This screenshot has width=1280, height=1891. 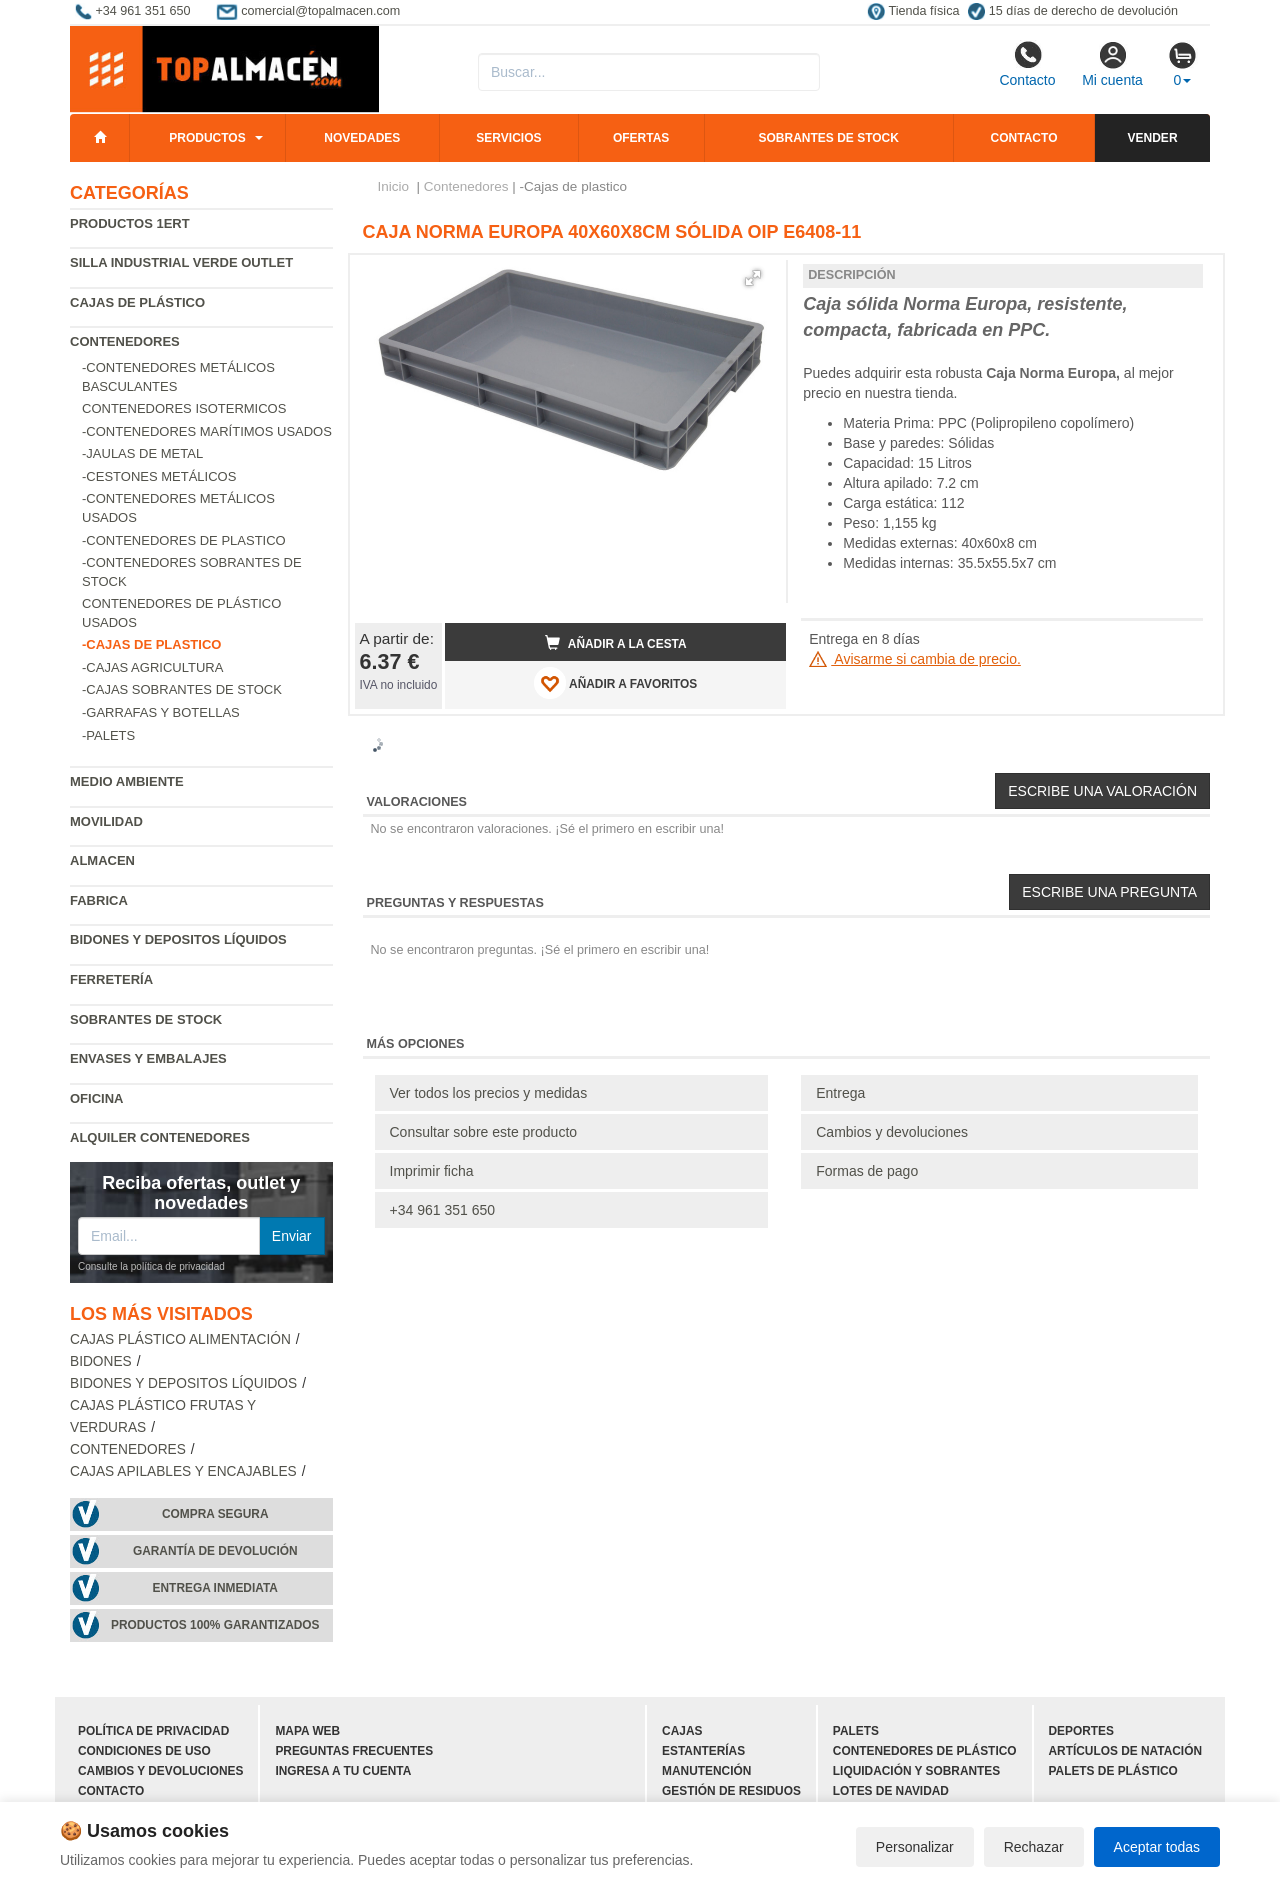 What do you see at coordinates (130, 223) in the screenshot?
I see `Productos 1ERT` at bounding box center [130, 223].